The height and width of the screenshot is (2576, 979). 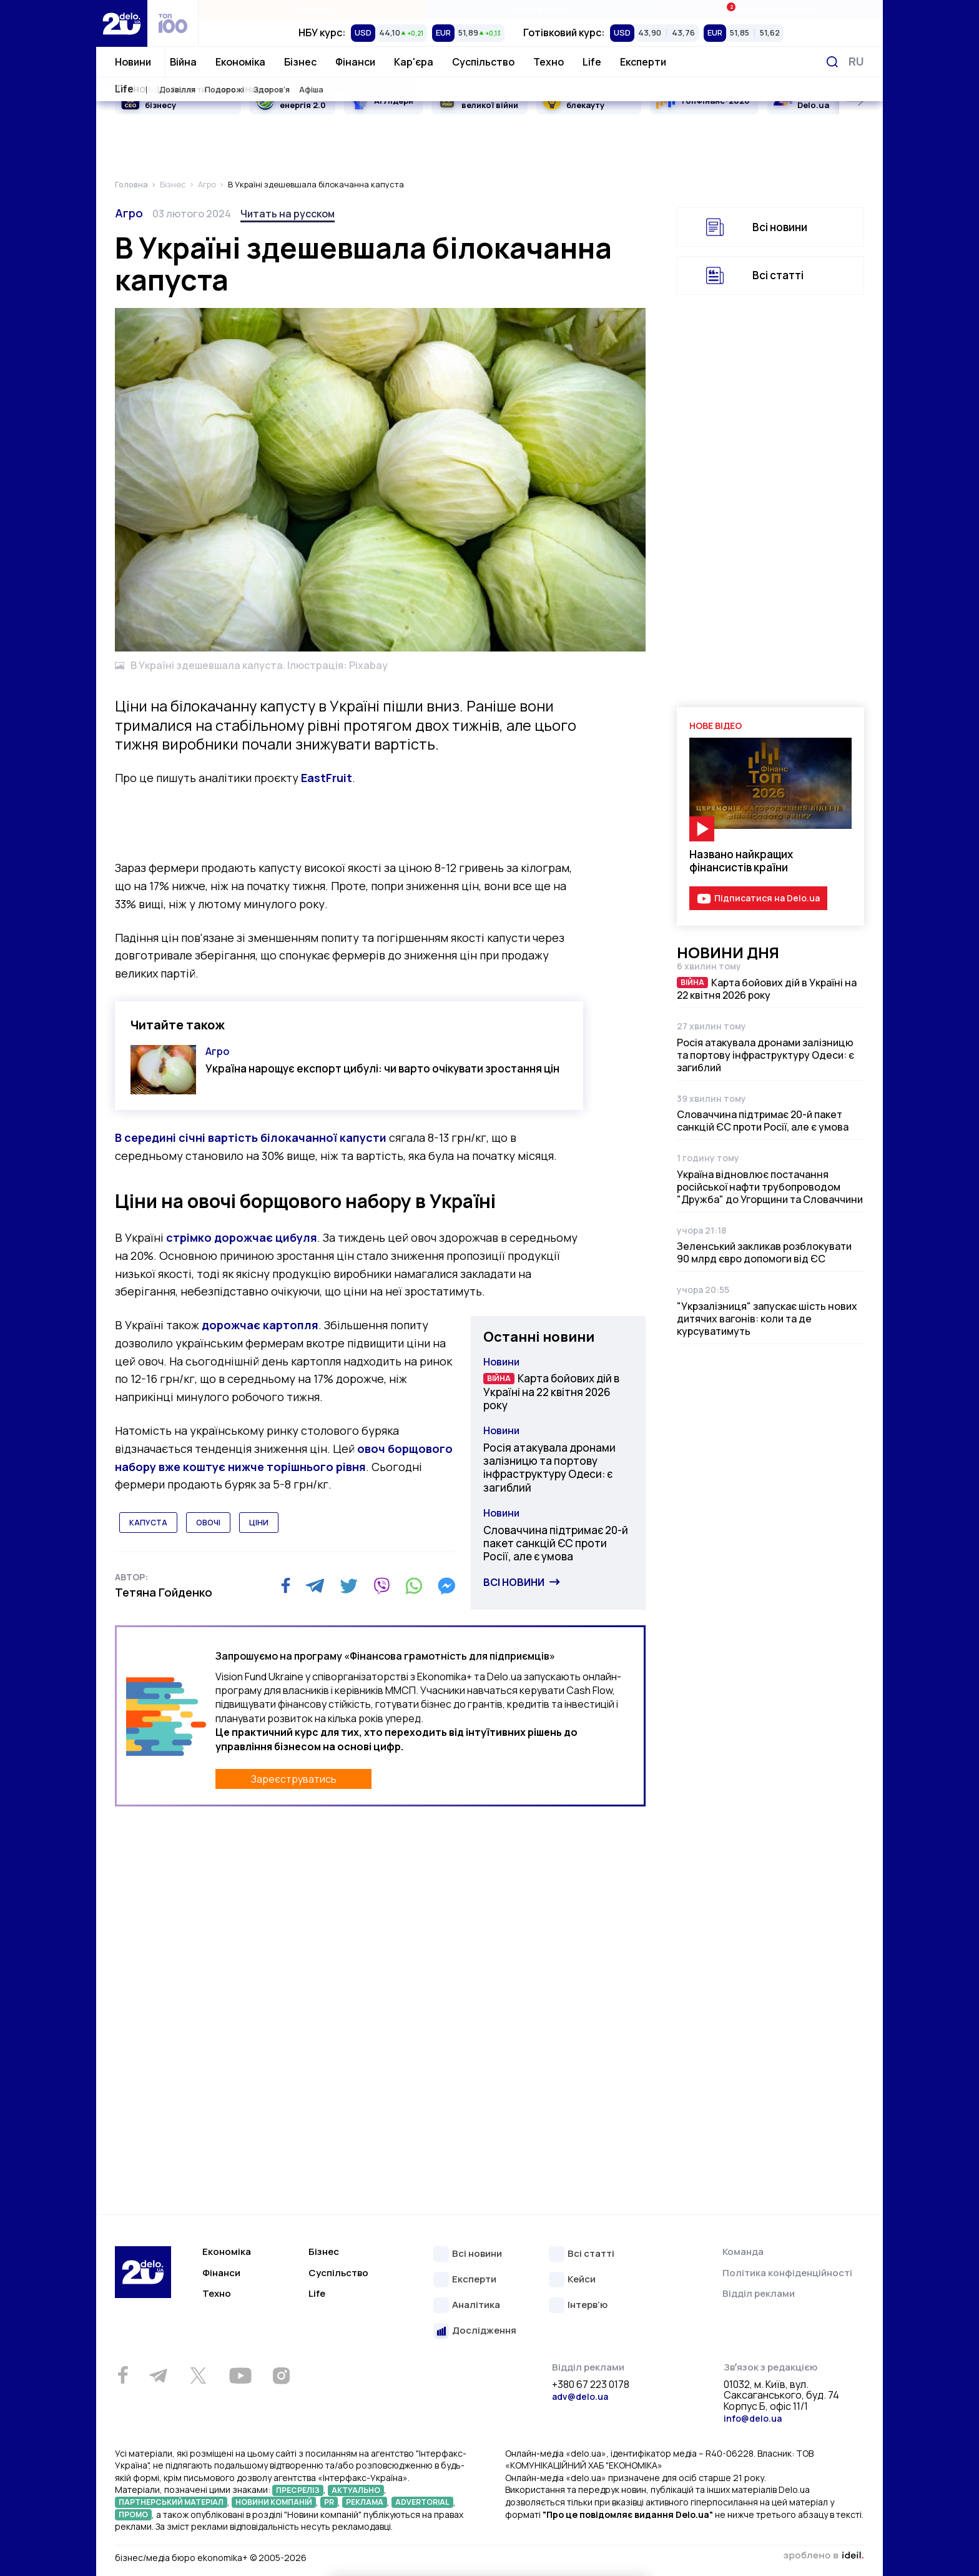 What do you see at coordinates (643, 62) in the screenshot?
I see `Експерти` at bounding box center [643, 62].